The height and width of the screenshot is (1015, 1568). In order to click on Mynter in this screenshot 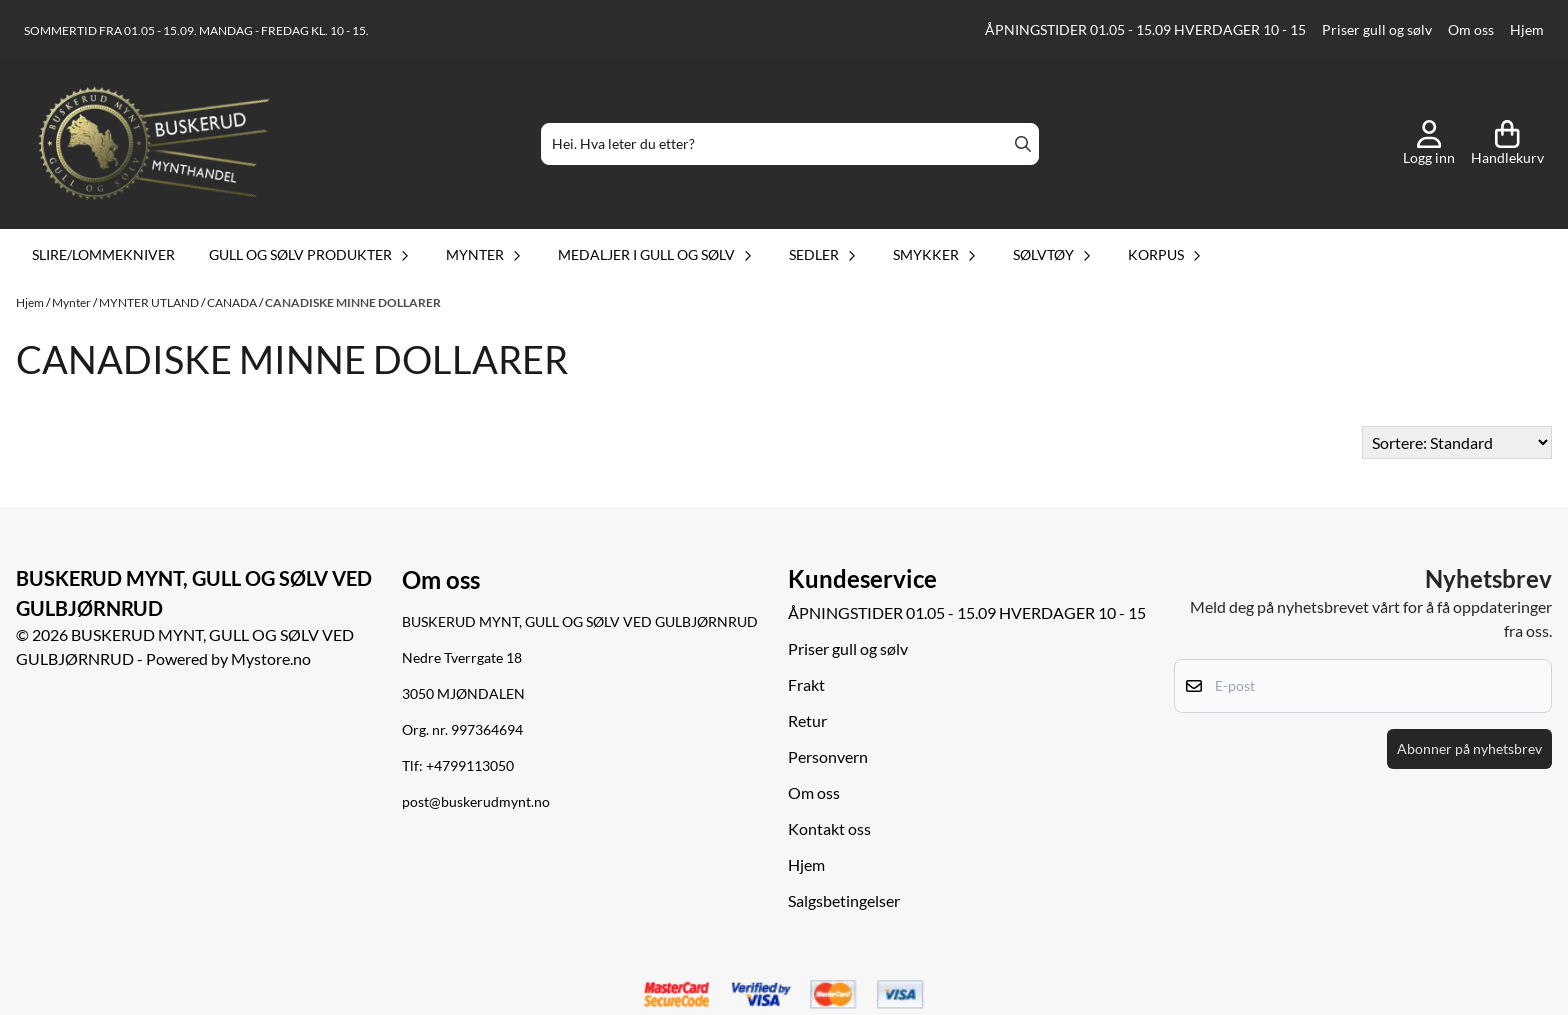, I will do `click(72, 302)`.